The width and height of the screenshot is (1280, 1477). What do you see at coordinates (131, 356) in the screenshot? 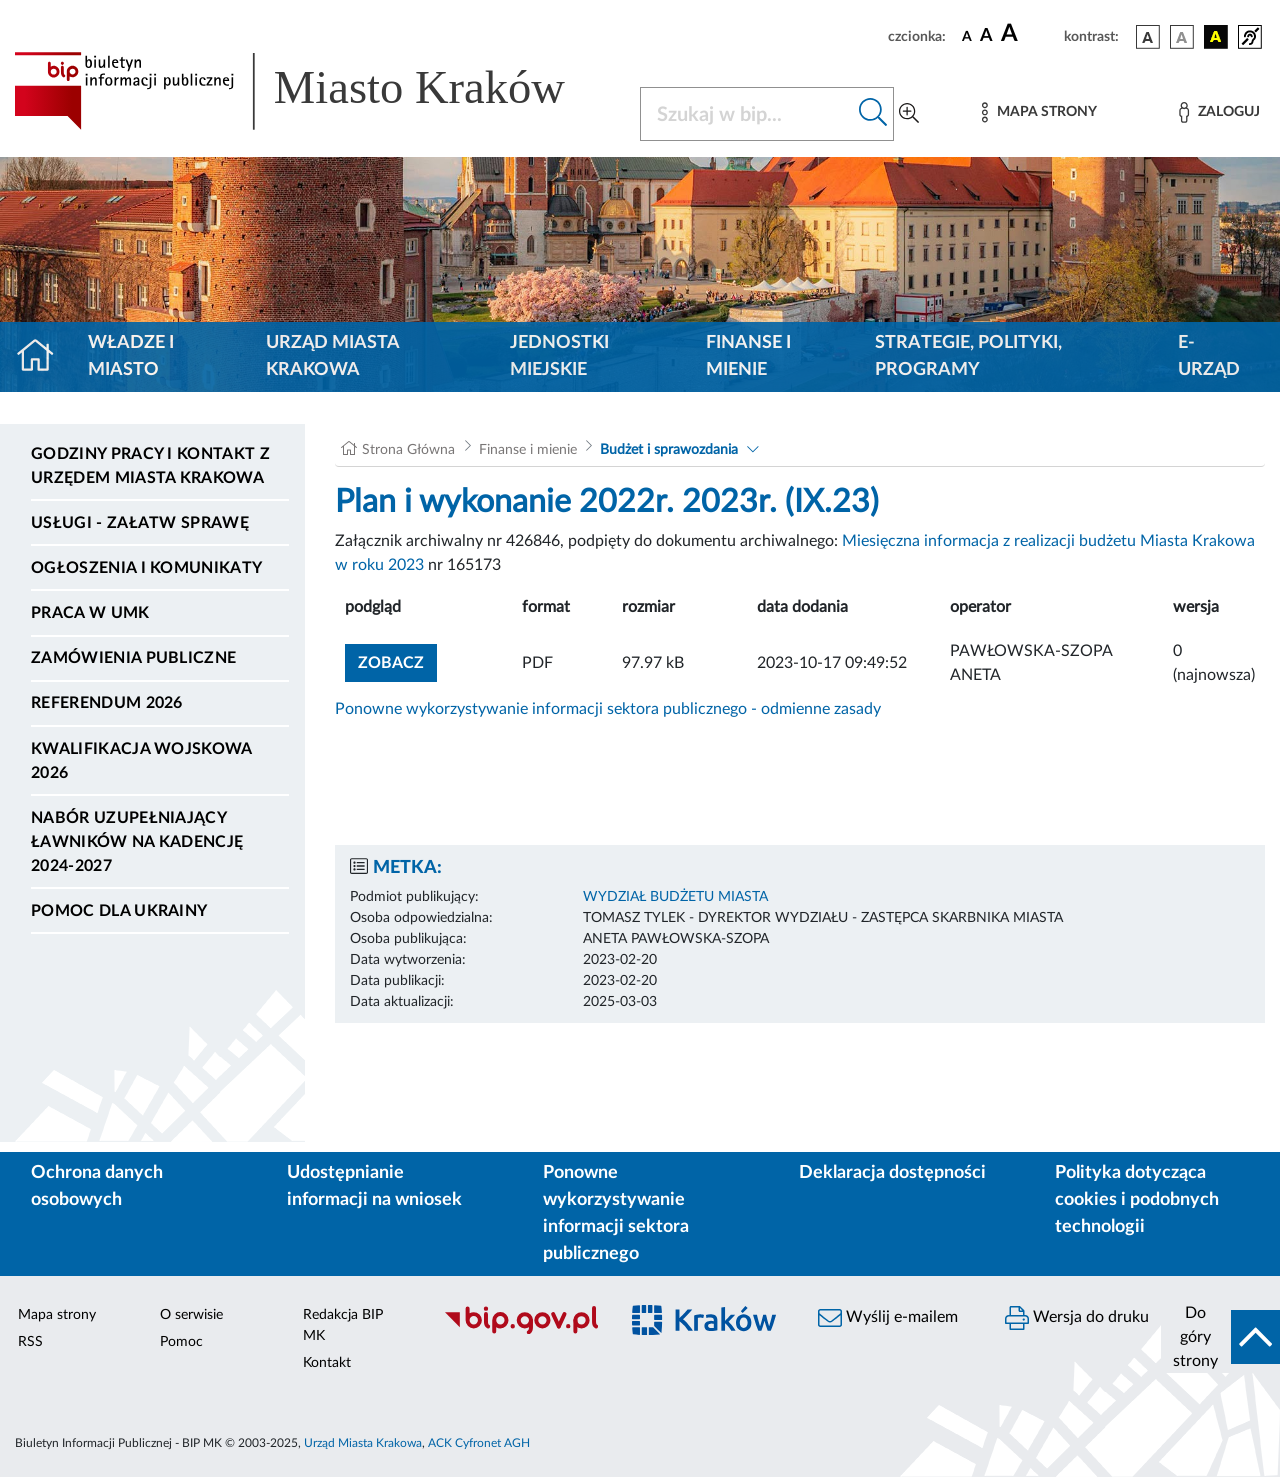
I see `Władze i miasto` at bounding box center [131, 356].